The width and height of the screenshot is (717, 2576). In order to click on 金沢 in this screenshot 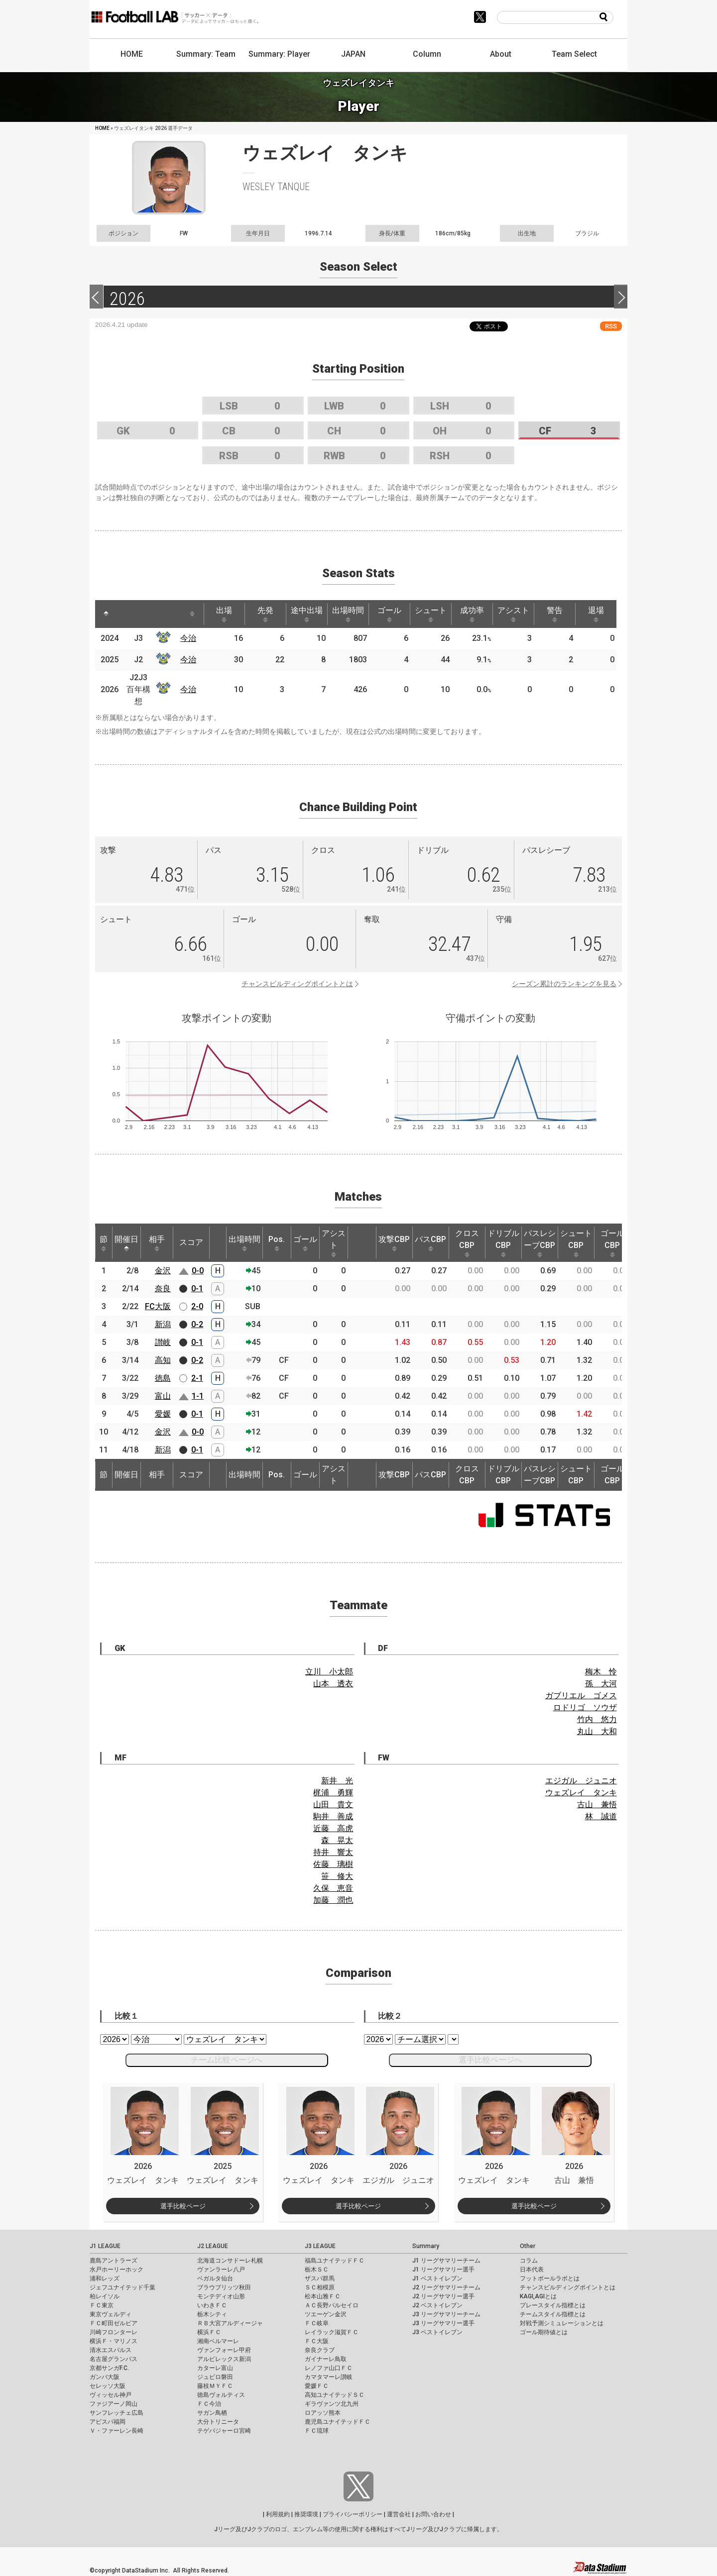, I will do `click(163, 1270)`.